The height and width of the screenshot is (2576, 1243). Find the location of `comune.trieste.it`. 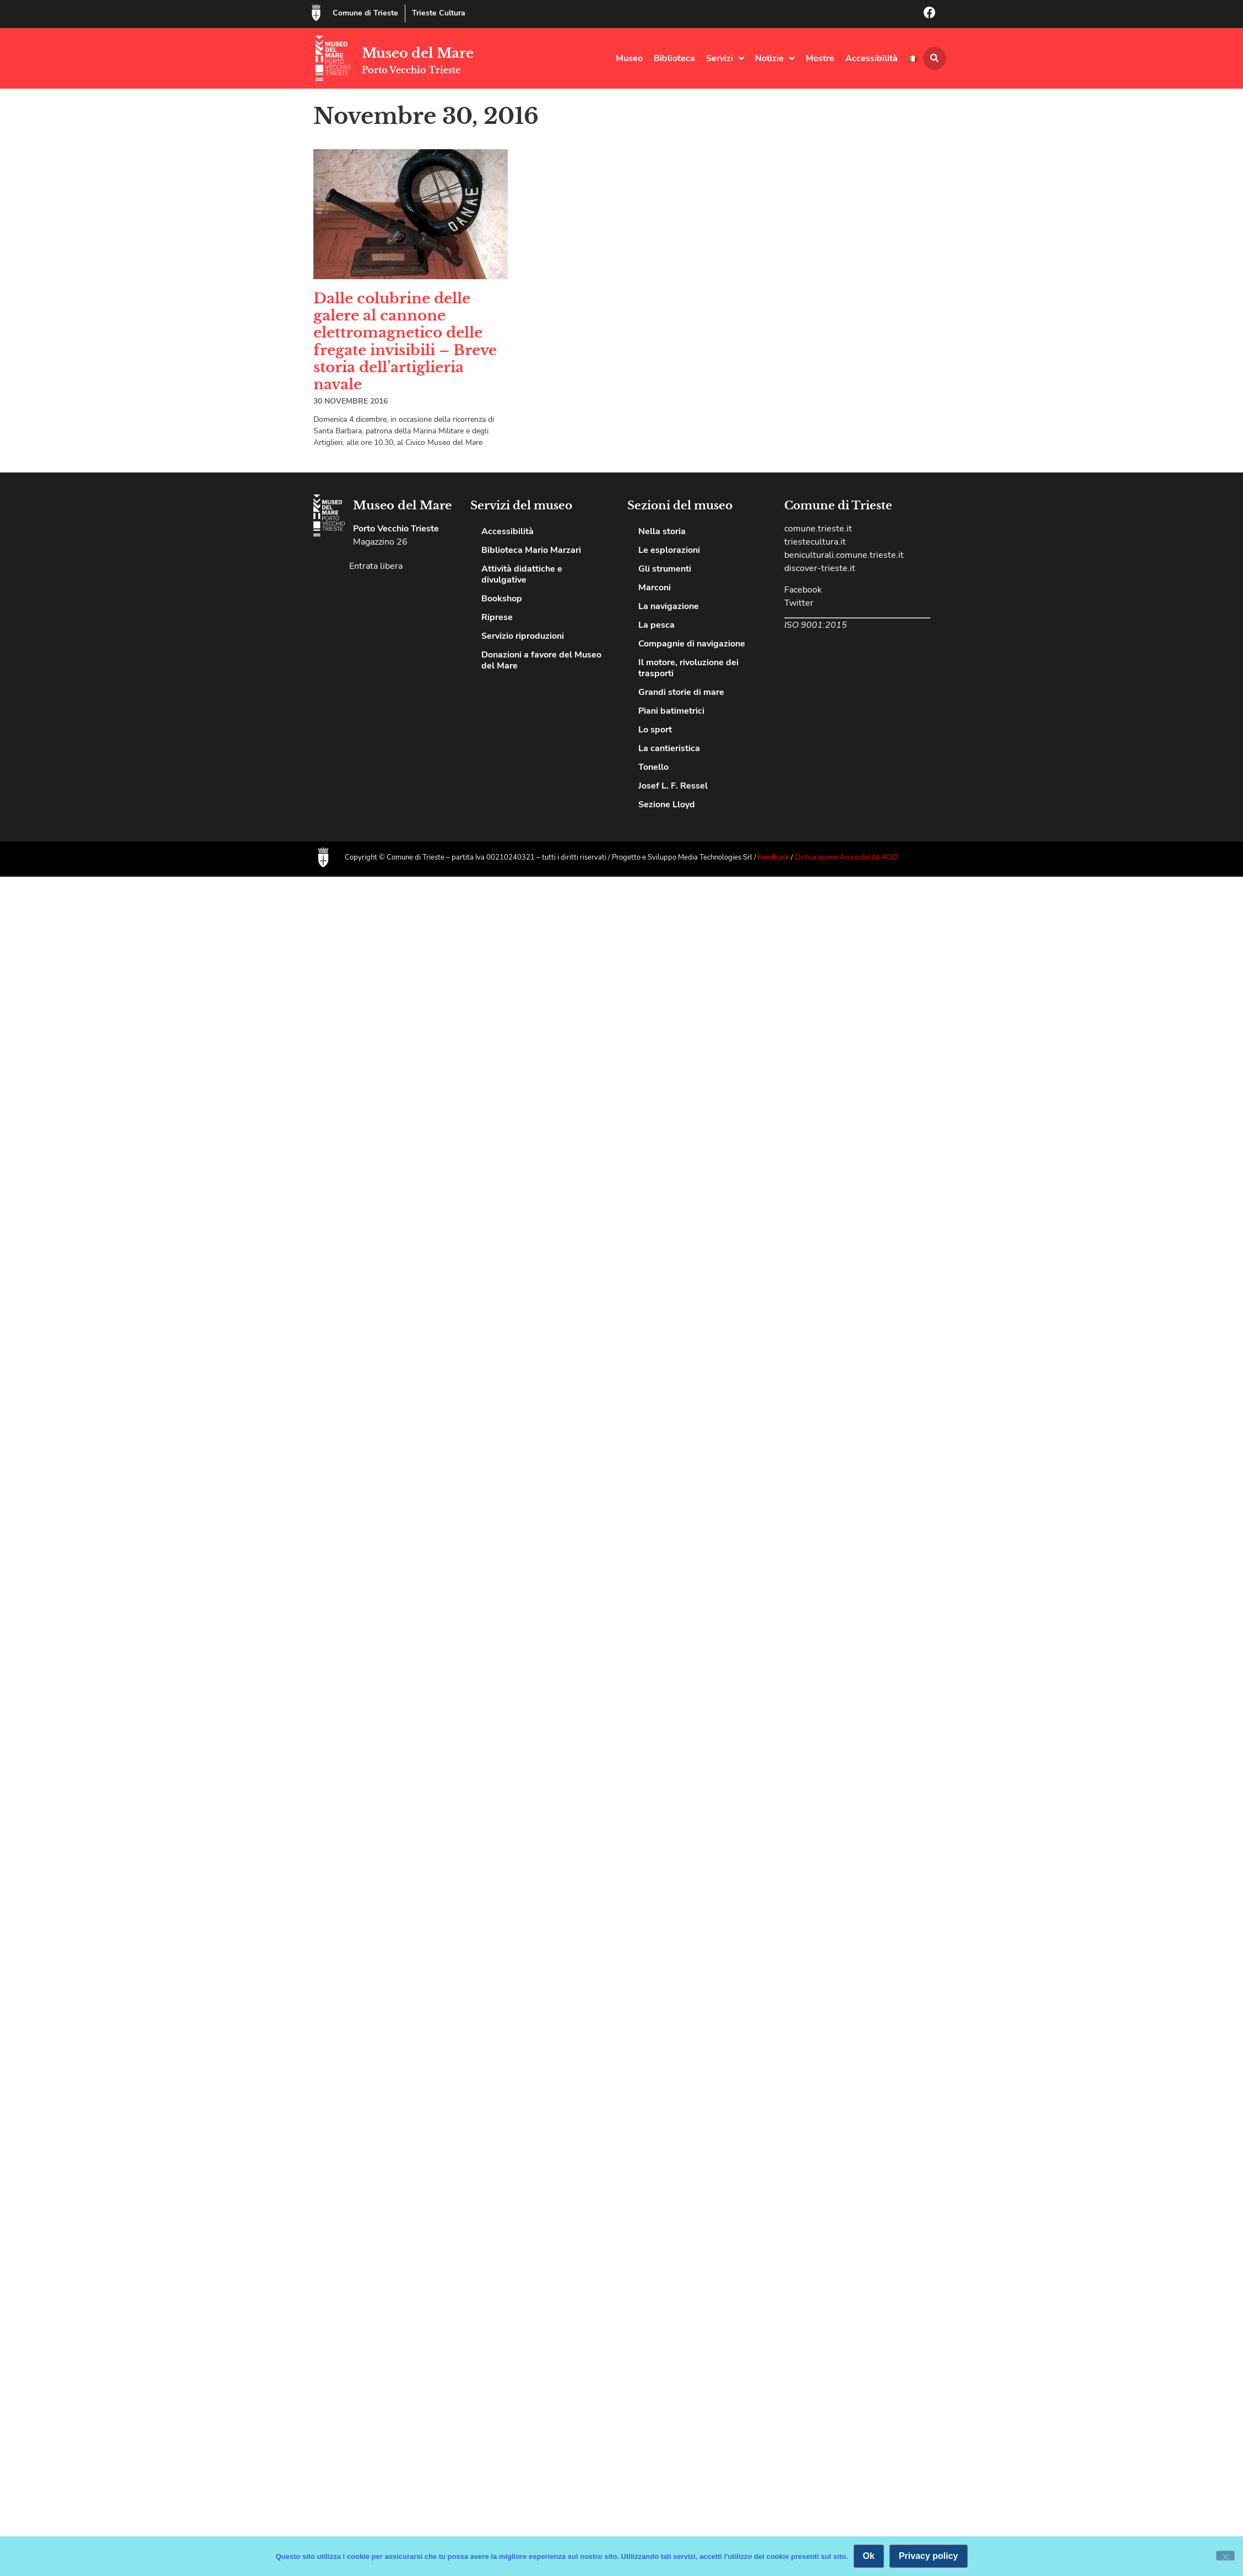

comune.trieste.it is located at coordinates (818, 529).